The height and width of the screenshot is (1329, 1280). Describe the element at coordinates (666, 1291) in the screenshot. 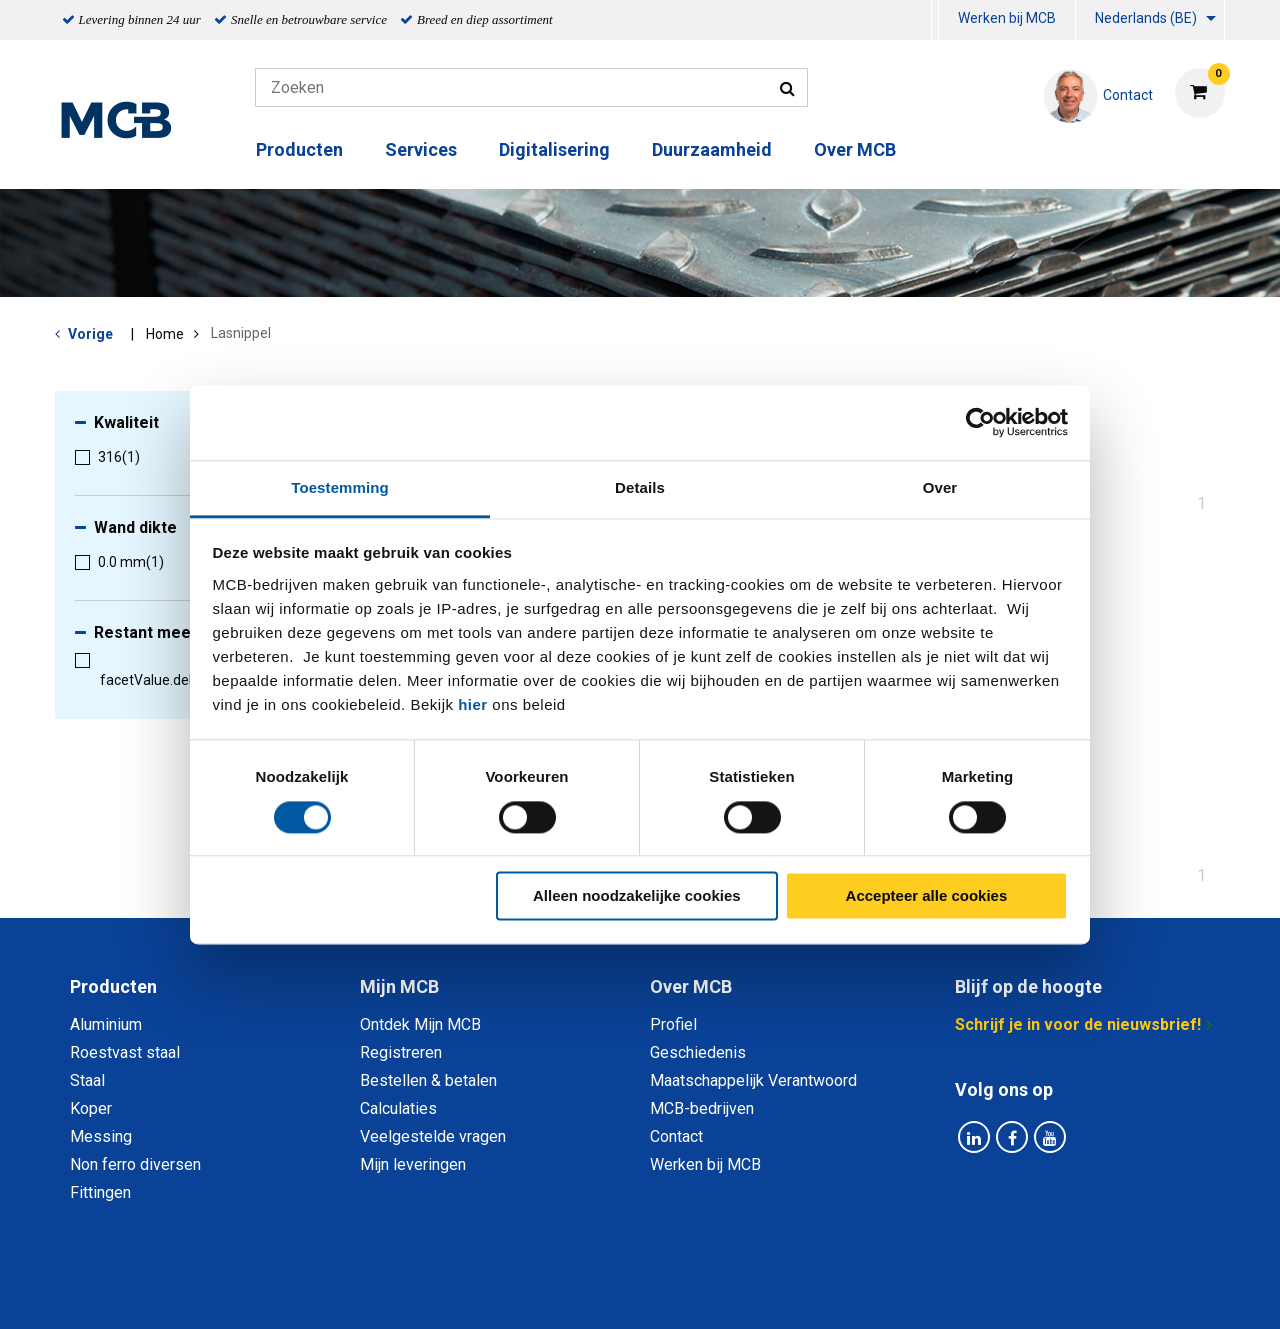

I see `Algemene voorwaarden & Code of Conduct` at that location.